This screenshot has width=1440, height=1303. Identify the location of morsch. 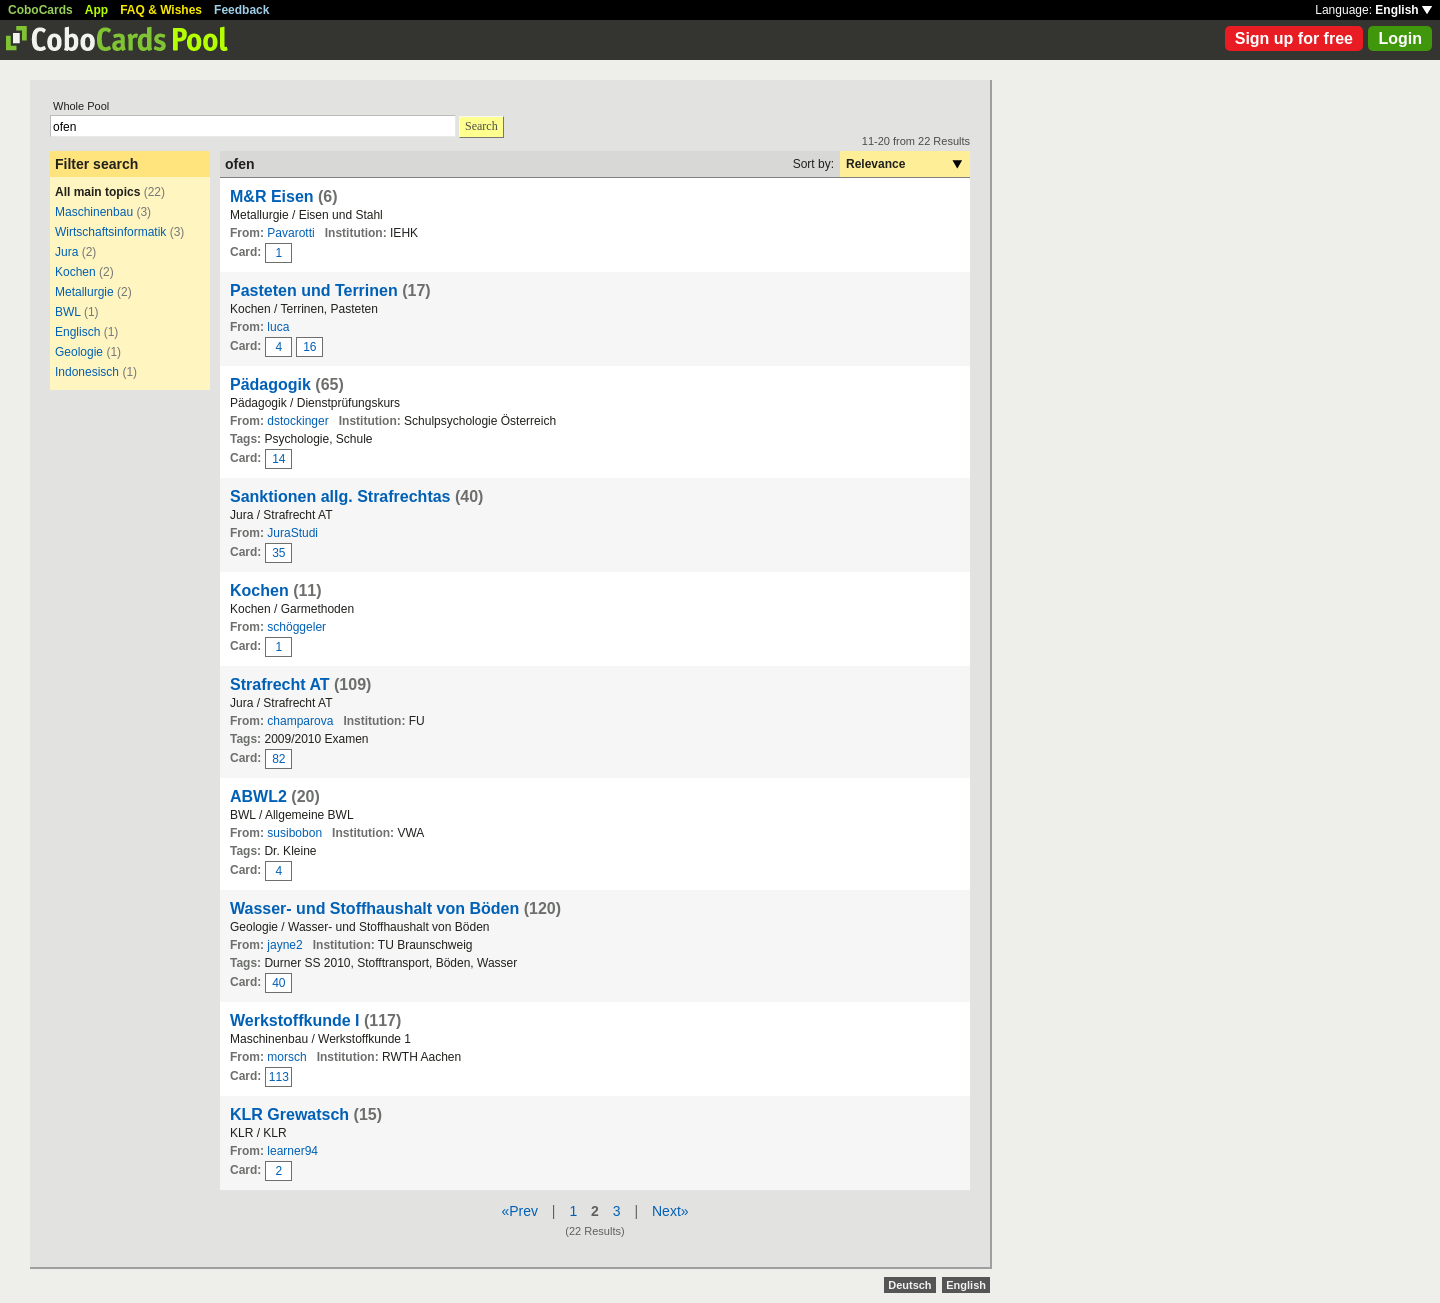
(286, 1057).